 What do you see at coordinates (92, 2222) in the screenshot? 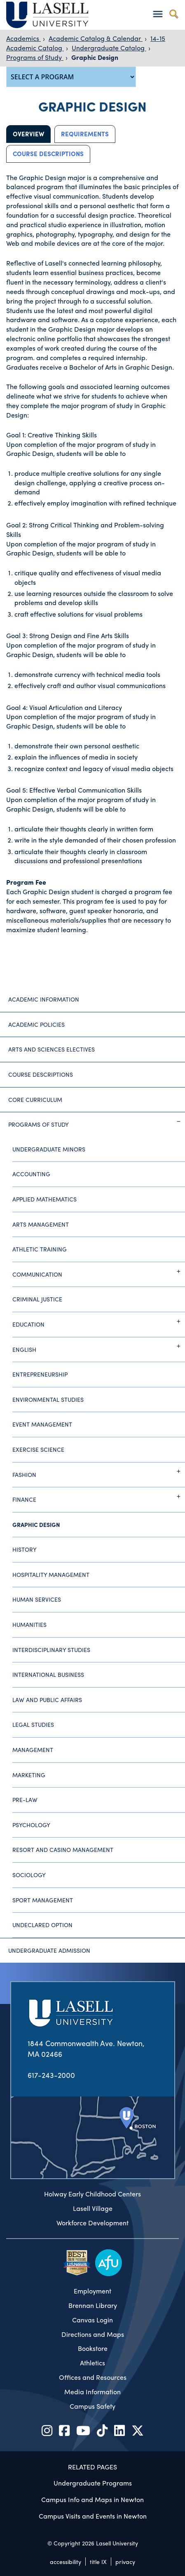
I see `Workforce Development` at bounding box center [92, 2222].